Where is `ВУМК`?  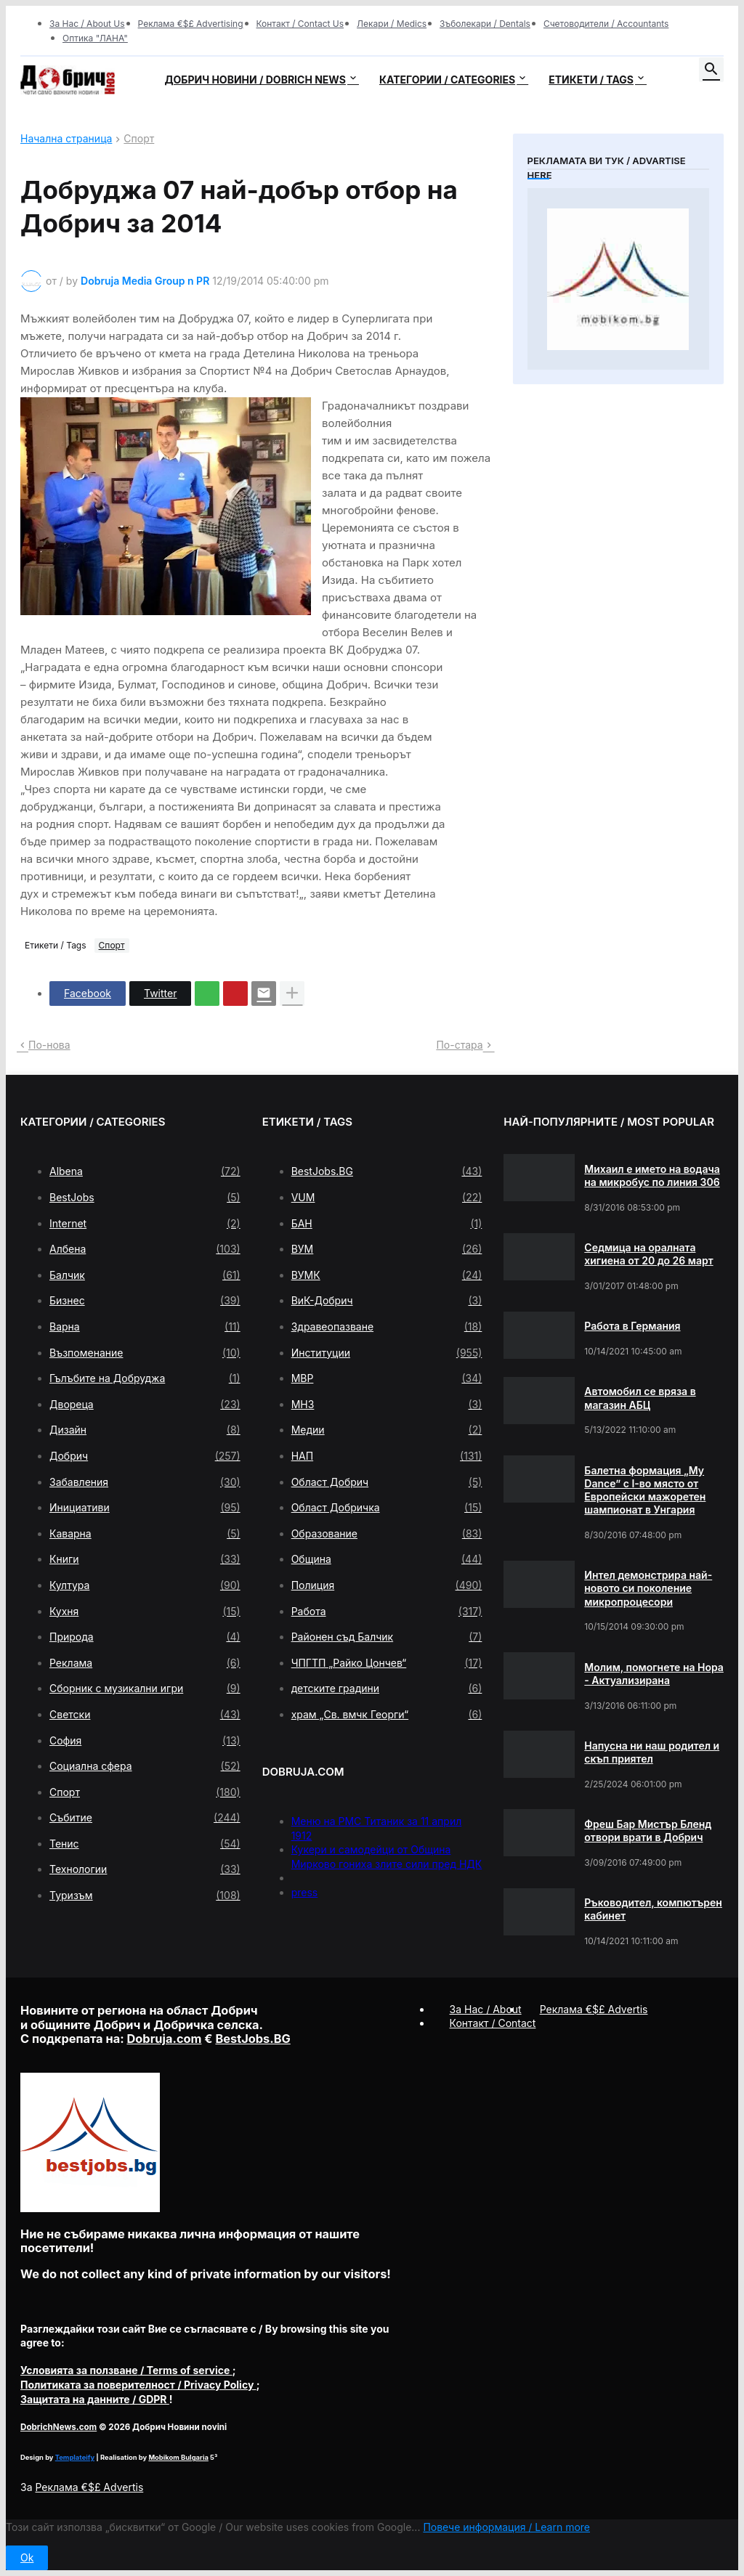
ВУМК is located at coordinates (386, 1275).